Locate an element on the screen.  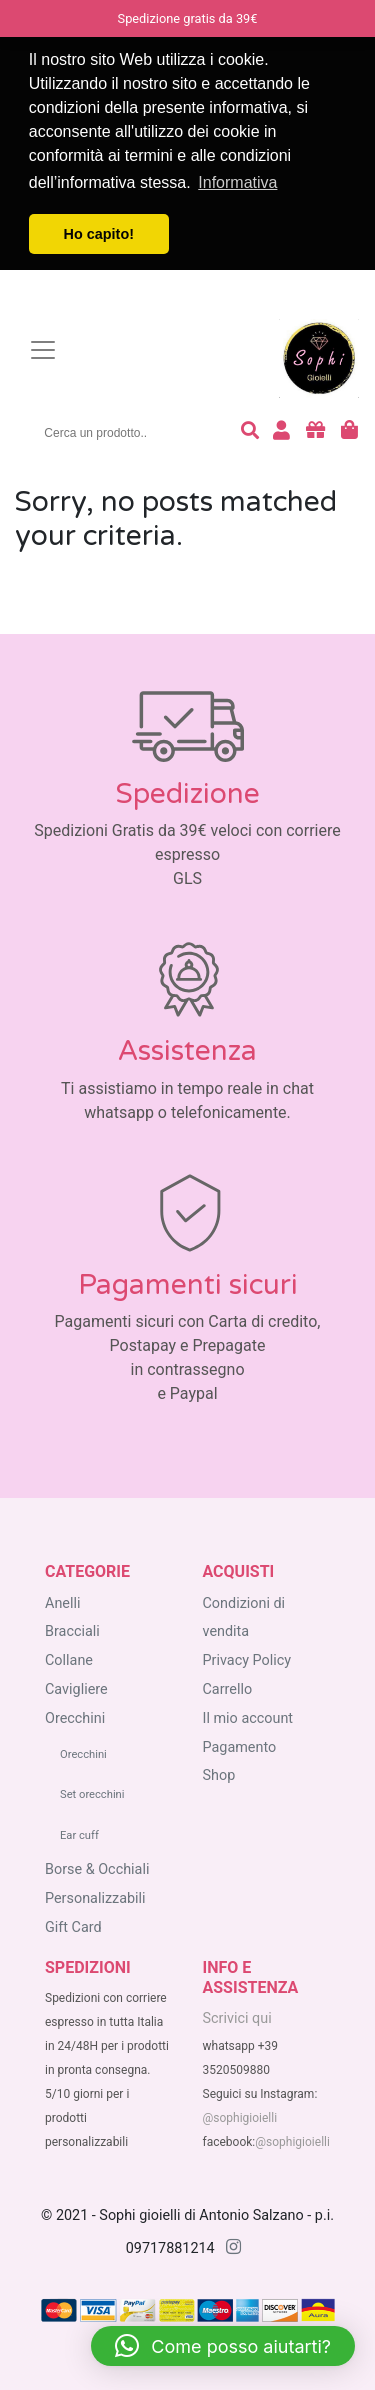
[acquista buoni regalo] is located at coordinates (315, 432).